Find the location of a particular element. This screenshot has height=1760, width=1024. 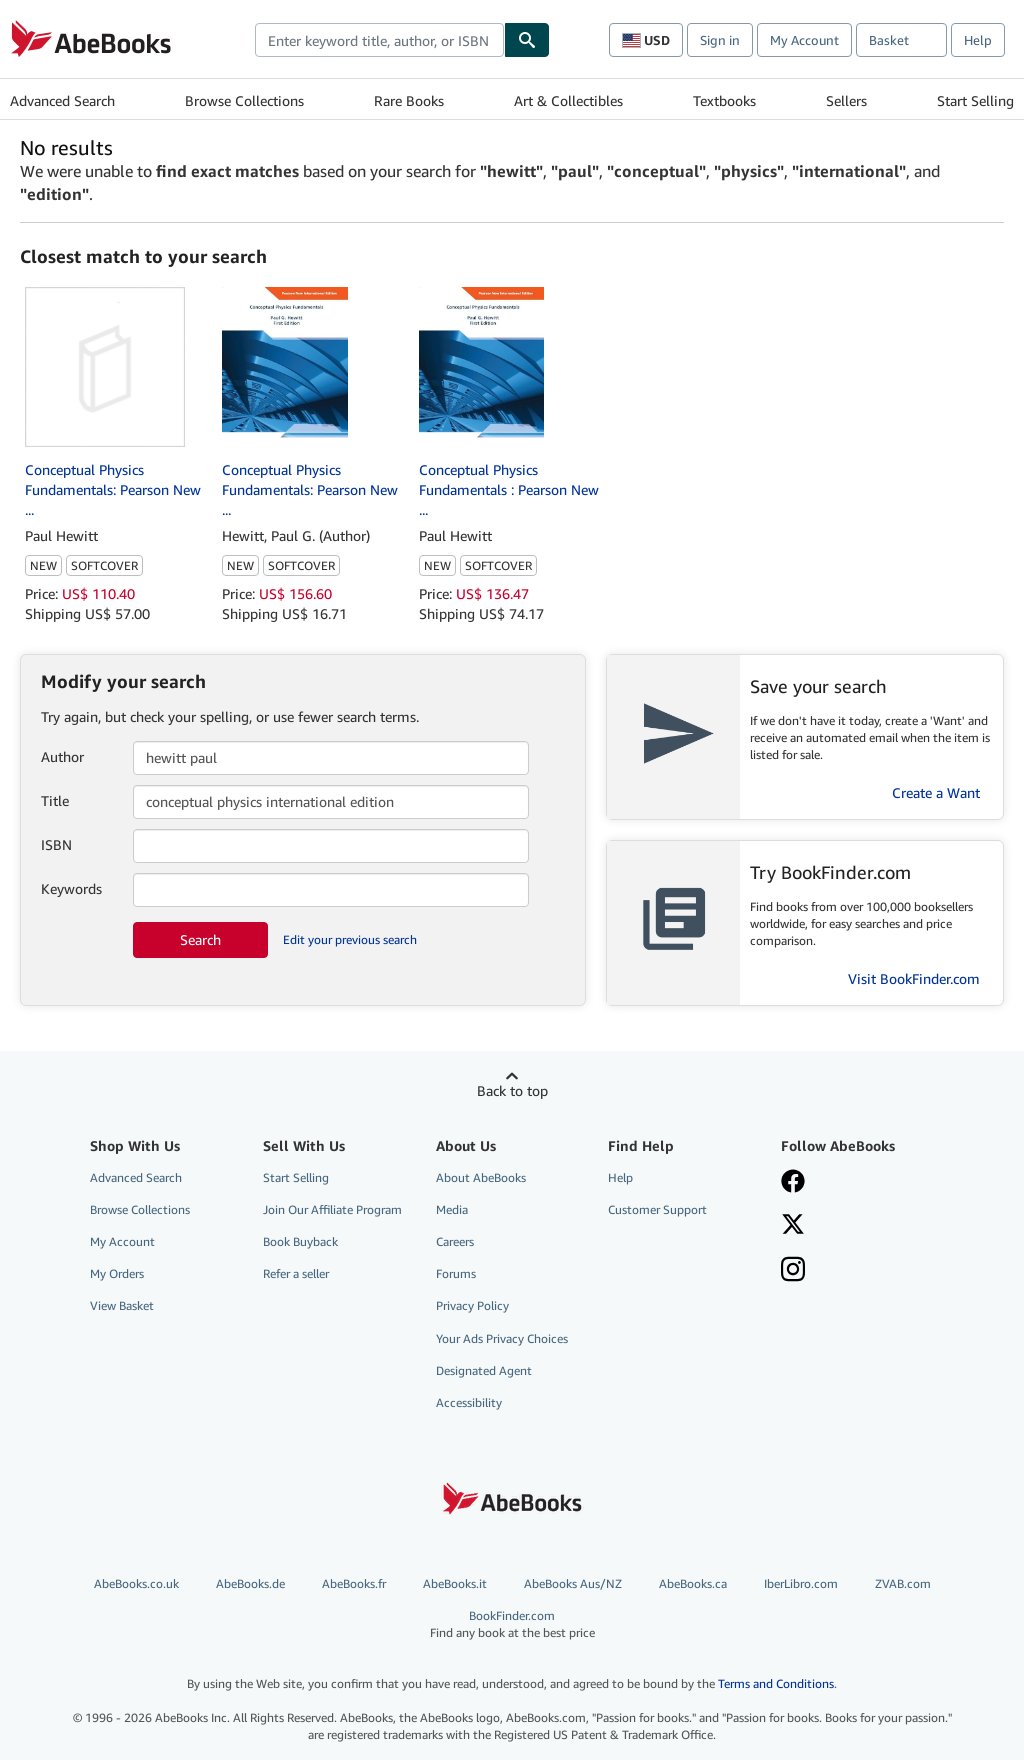

Back to top is located at coordinates (512, 1090).